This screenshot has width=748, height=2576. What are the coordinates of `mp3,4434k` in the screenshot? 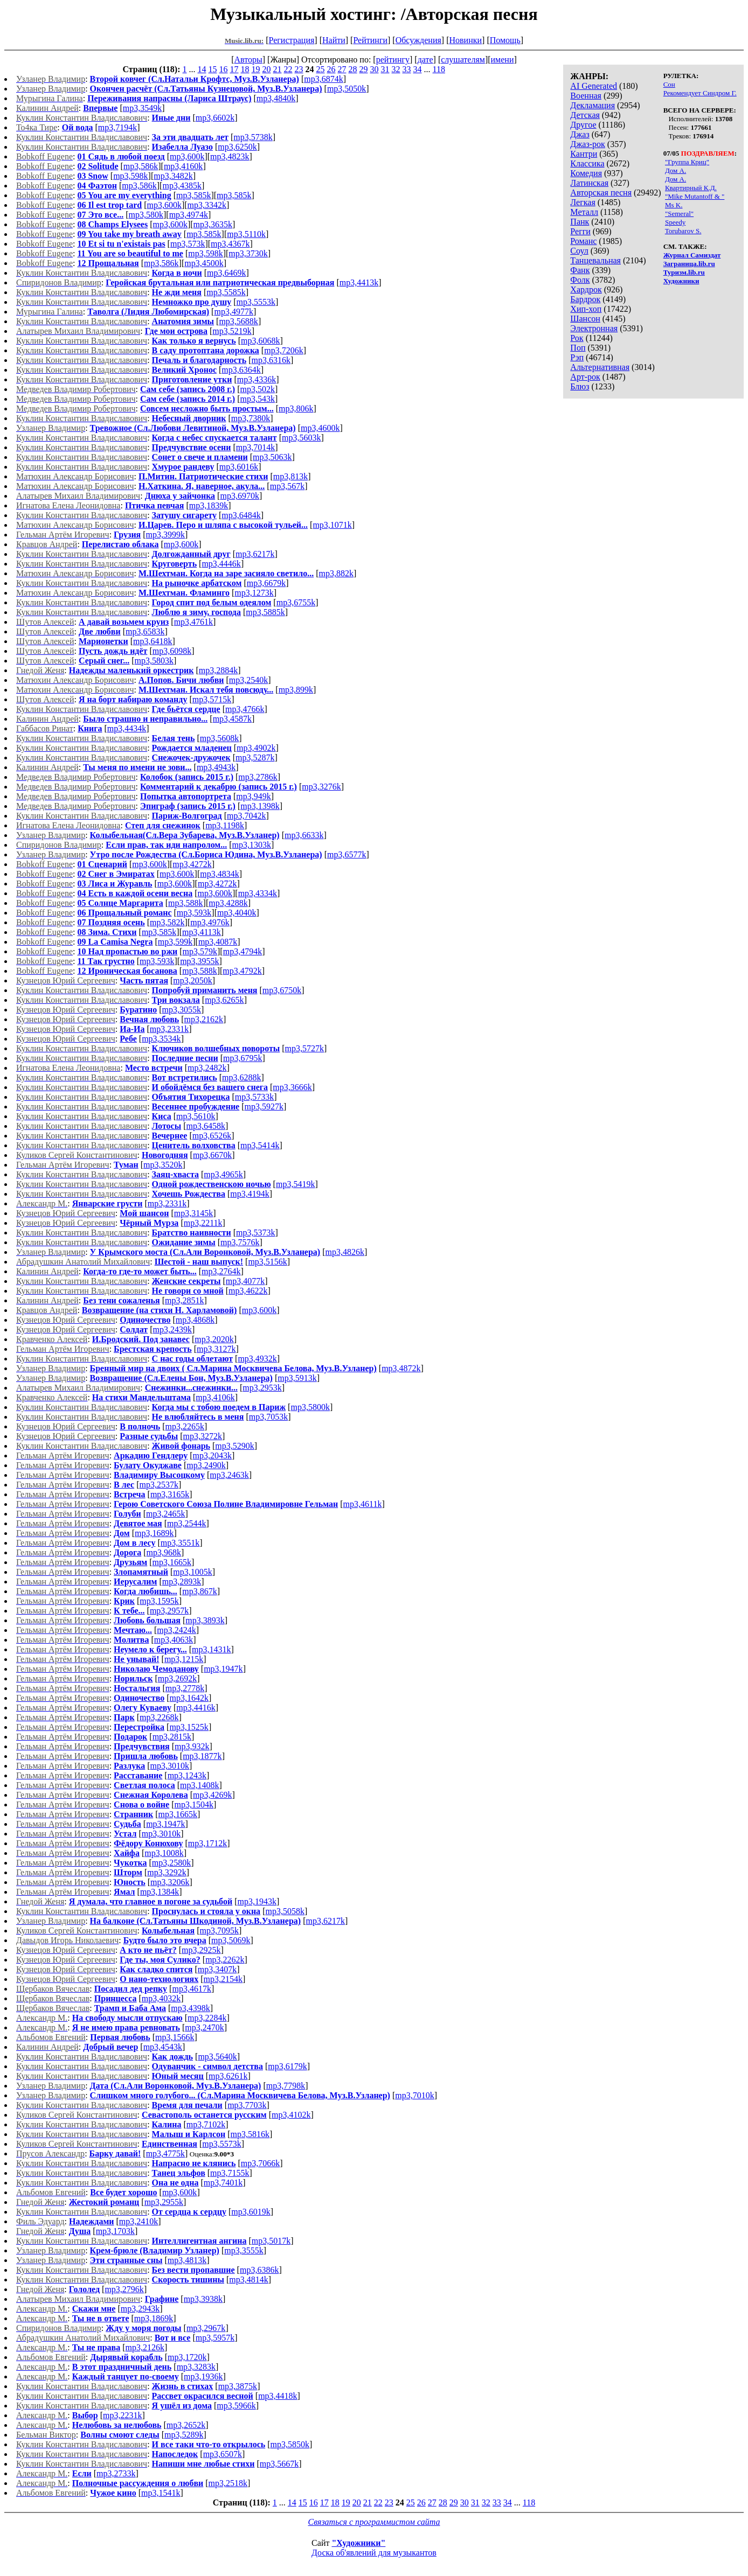 It's located at (126, 728).